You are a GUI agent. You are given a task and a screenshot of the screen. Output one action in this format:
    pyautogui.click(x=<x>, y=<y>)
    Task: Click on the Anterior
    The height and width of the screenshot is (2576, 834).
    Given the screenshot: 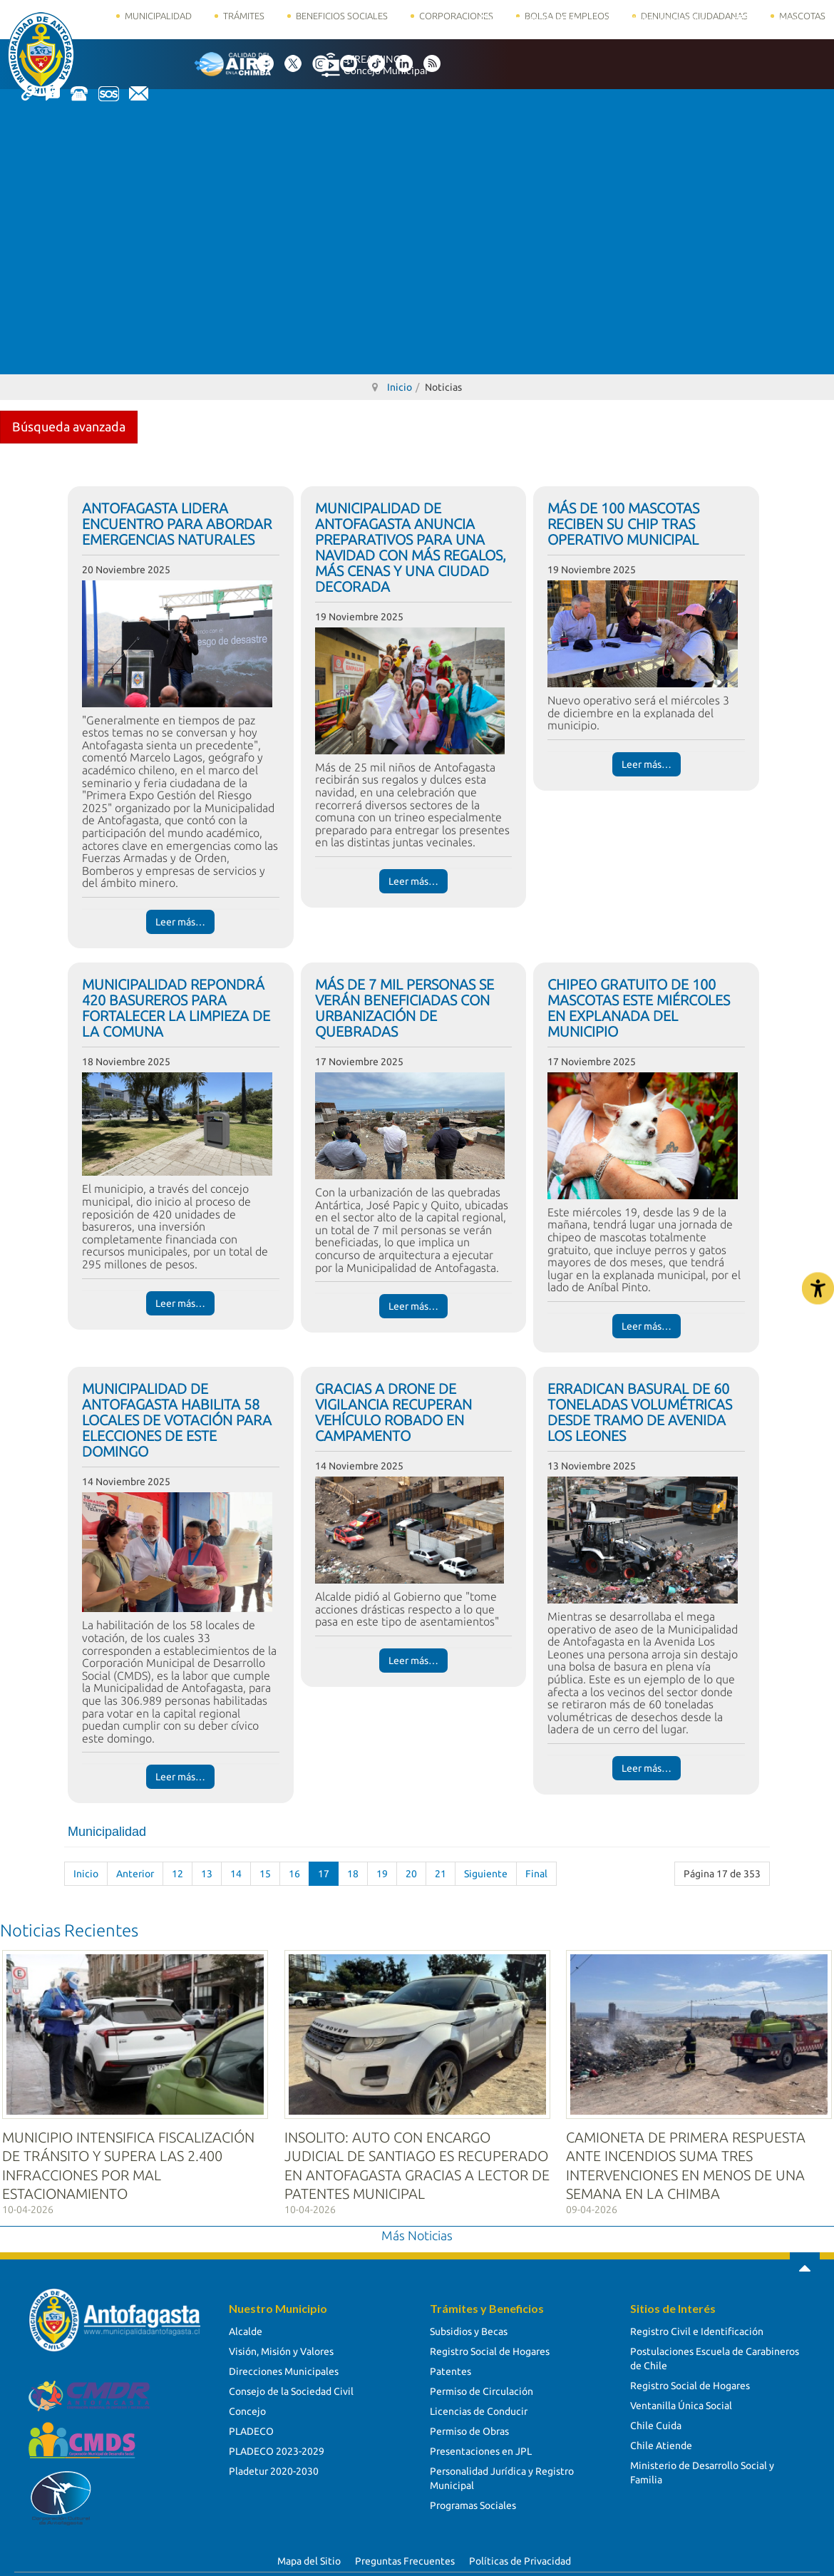 What is the action you would take?
    pyautogui.click(x=135, y=1873)
    